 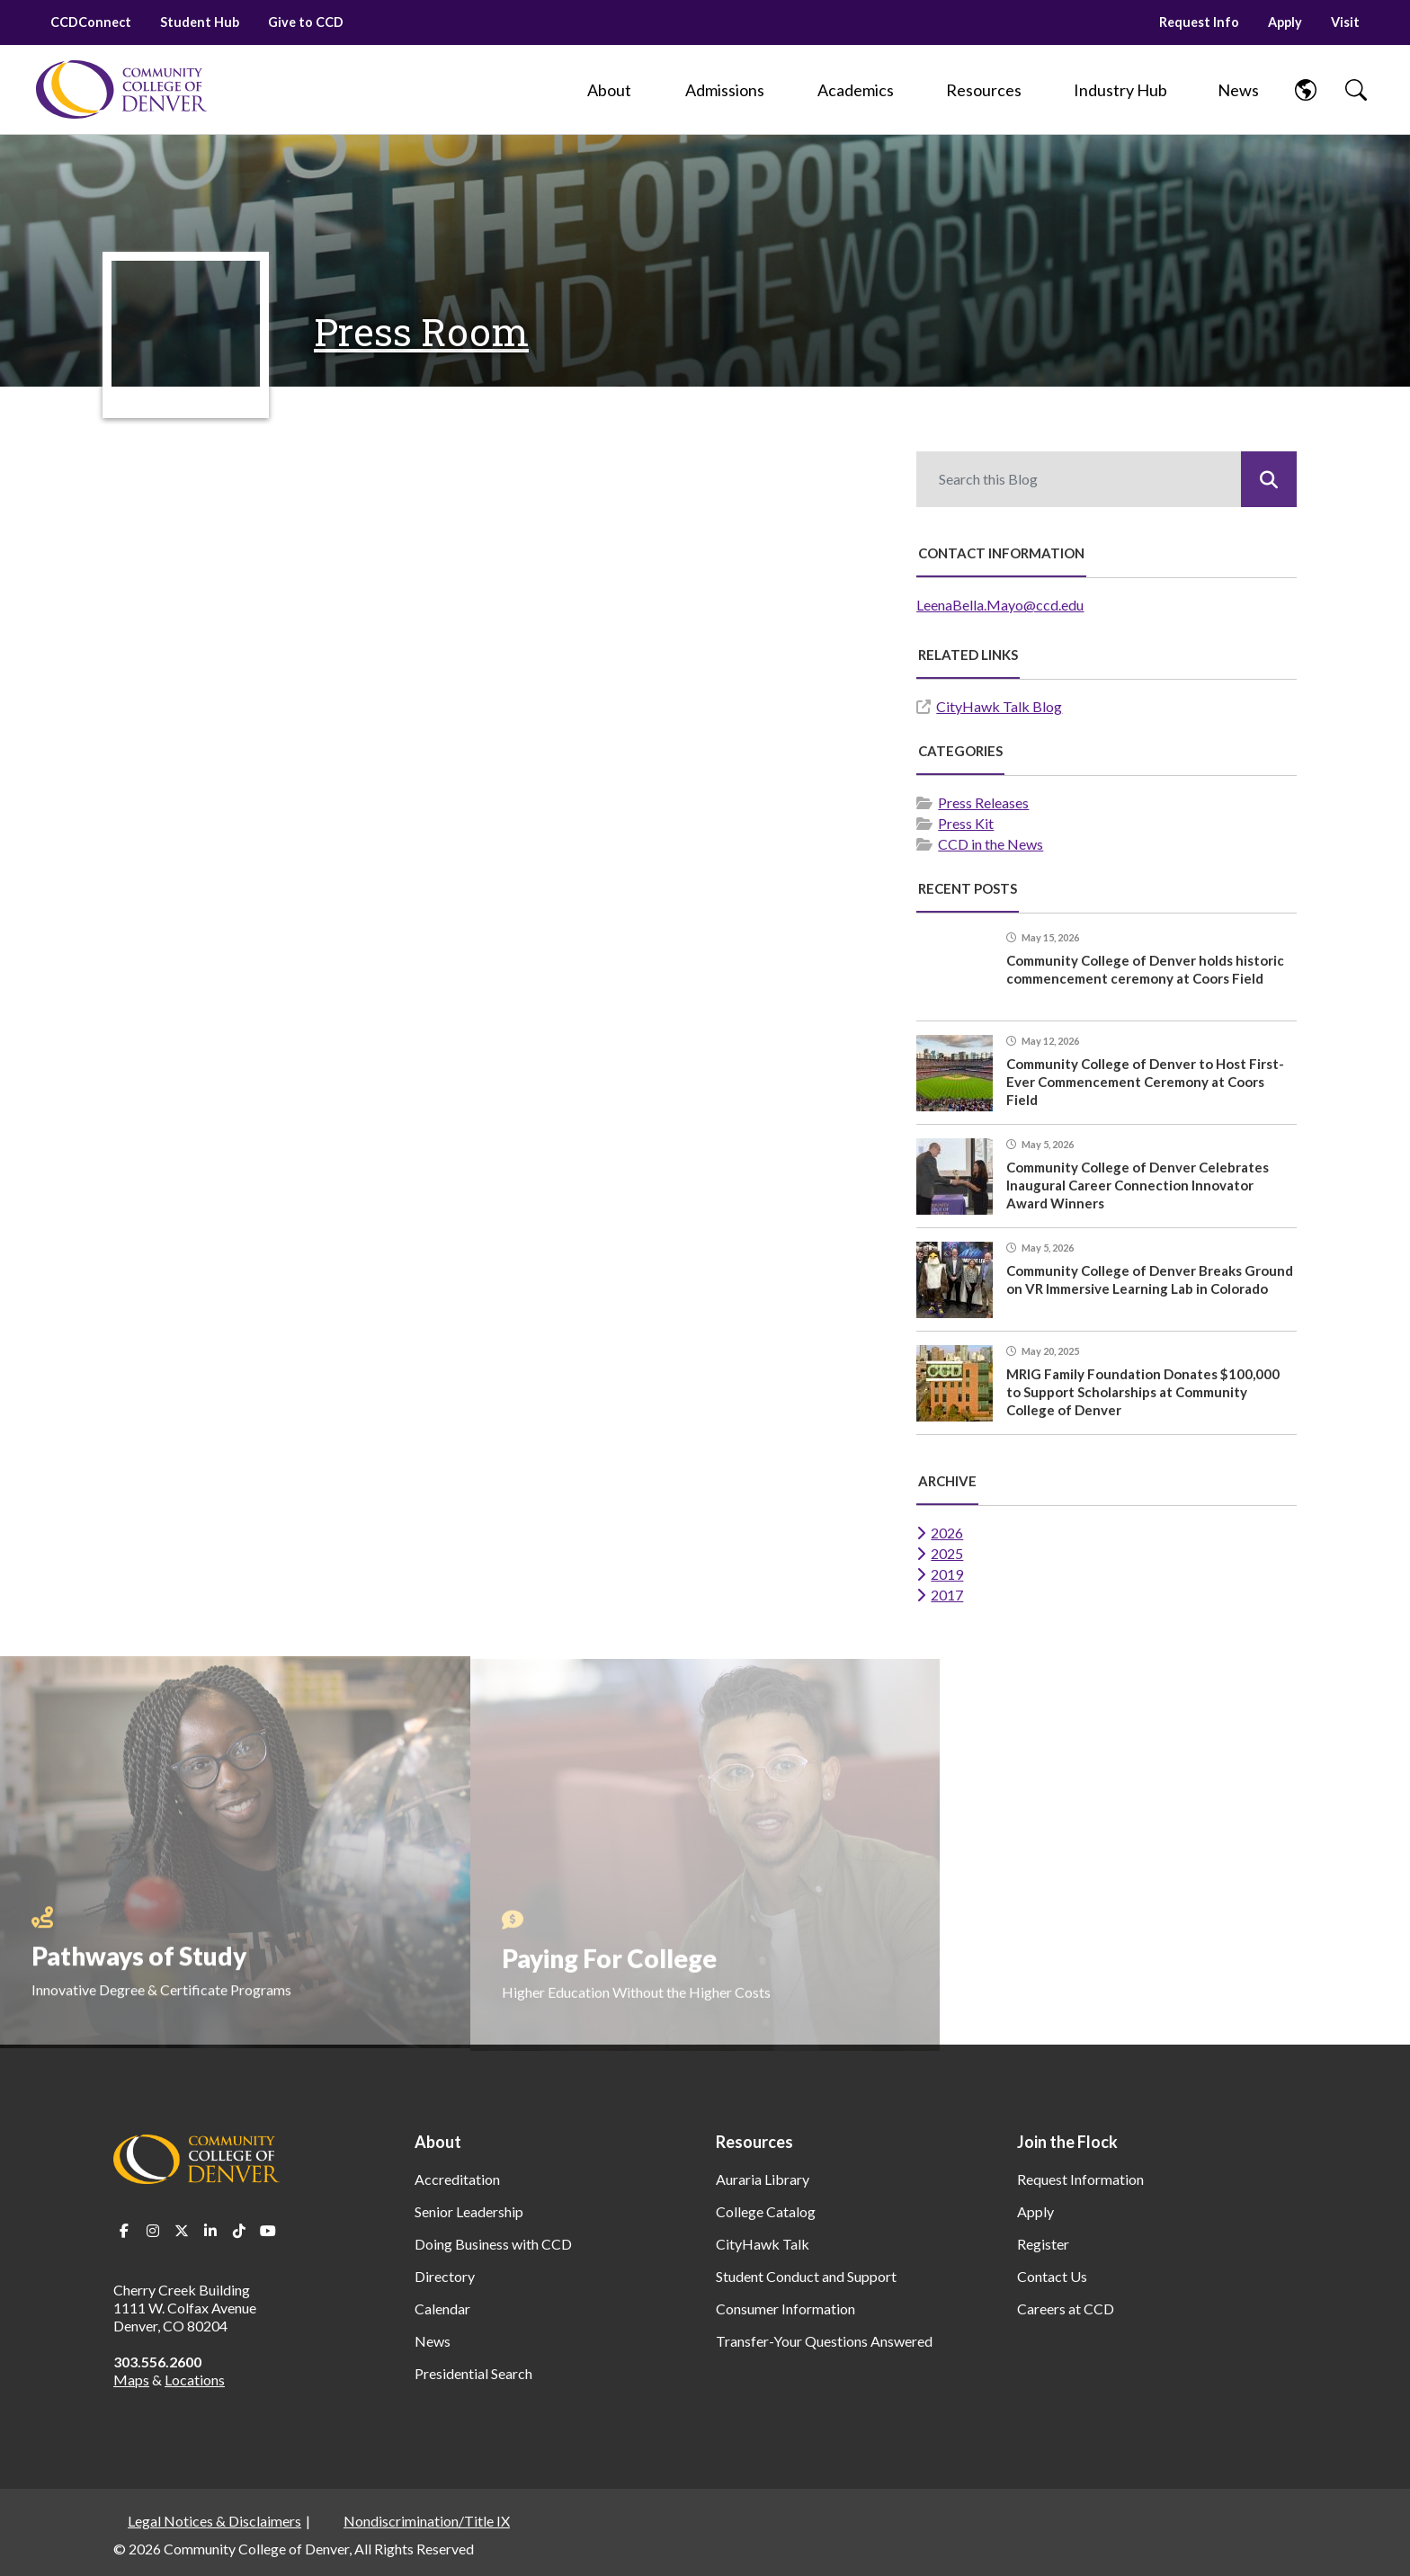 What do you see at coordinates (445, 2276) in the screenshot?
I see `Directory` at bounding box center [445, 2276].